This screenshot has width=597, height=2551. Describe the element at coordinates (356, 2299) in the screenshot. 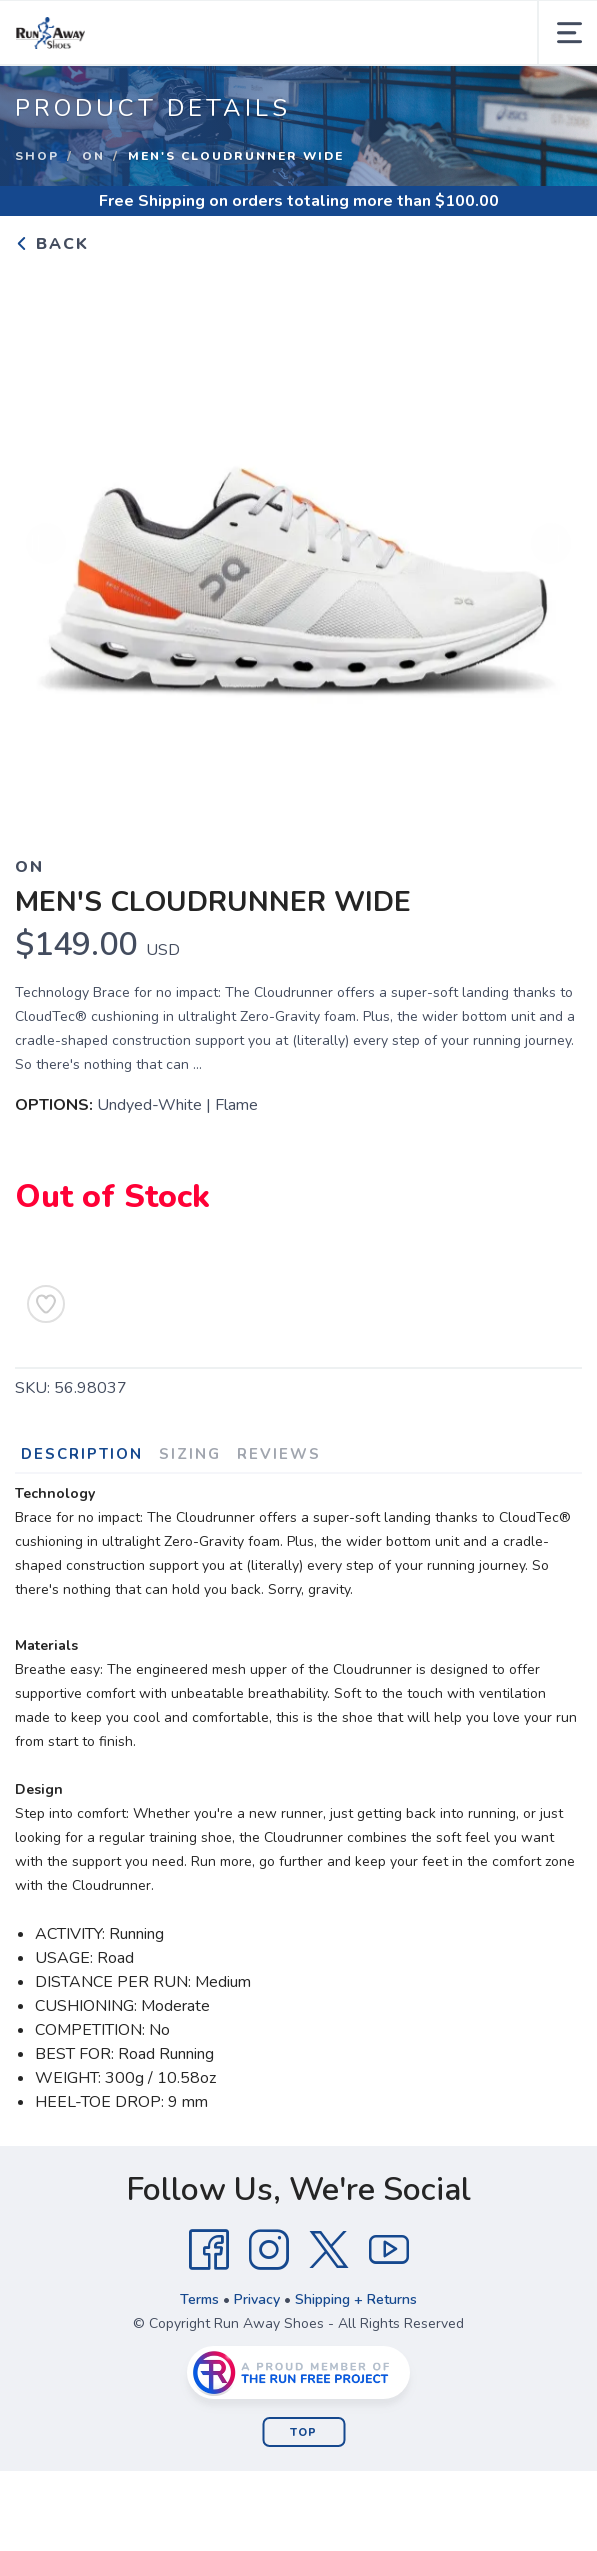

I see `Shipping + Returns` at that location.